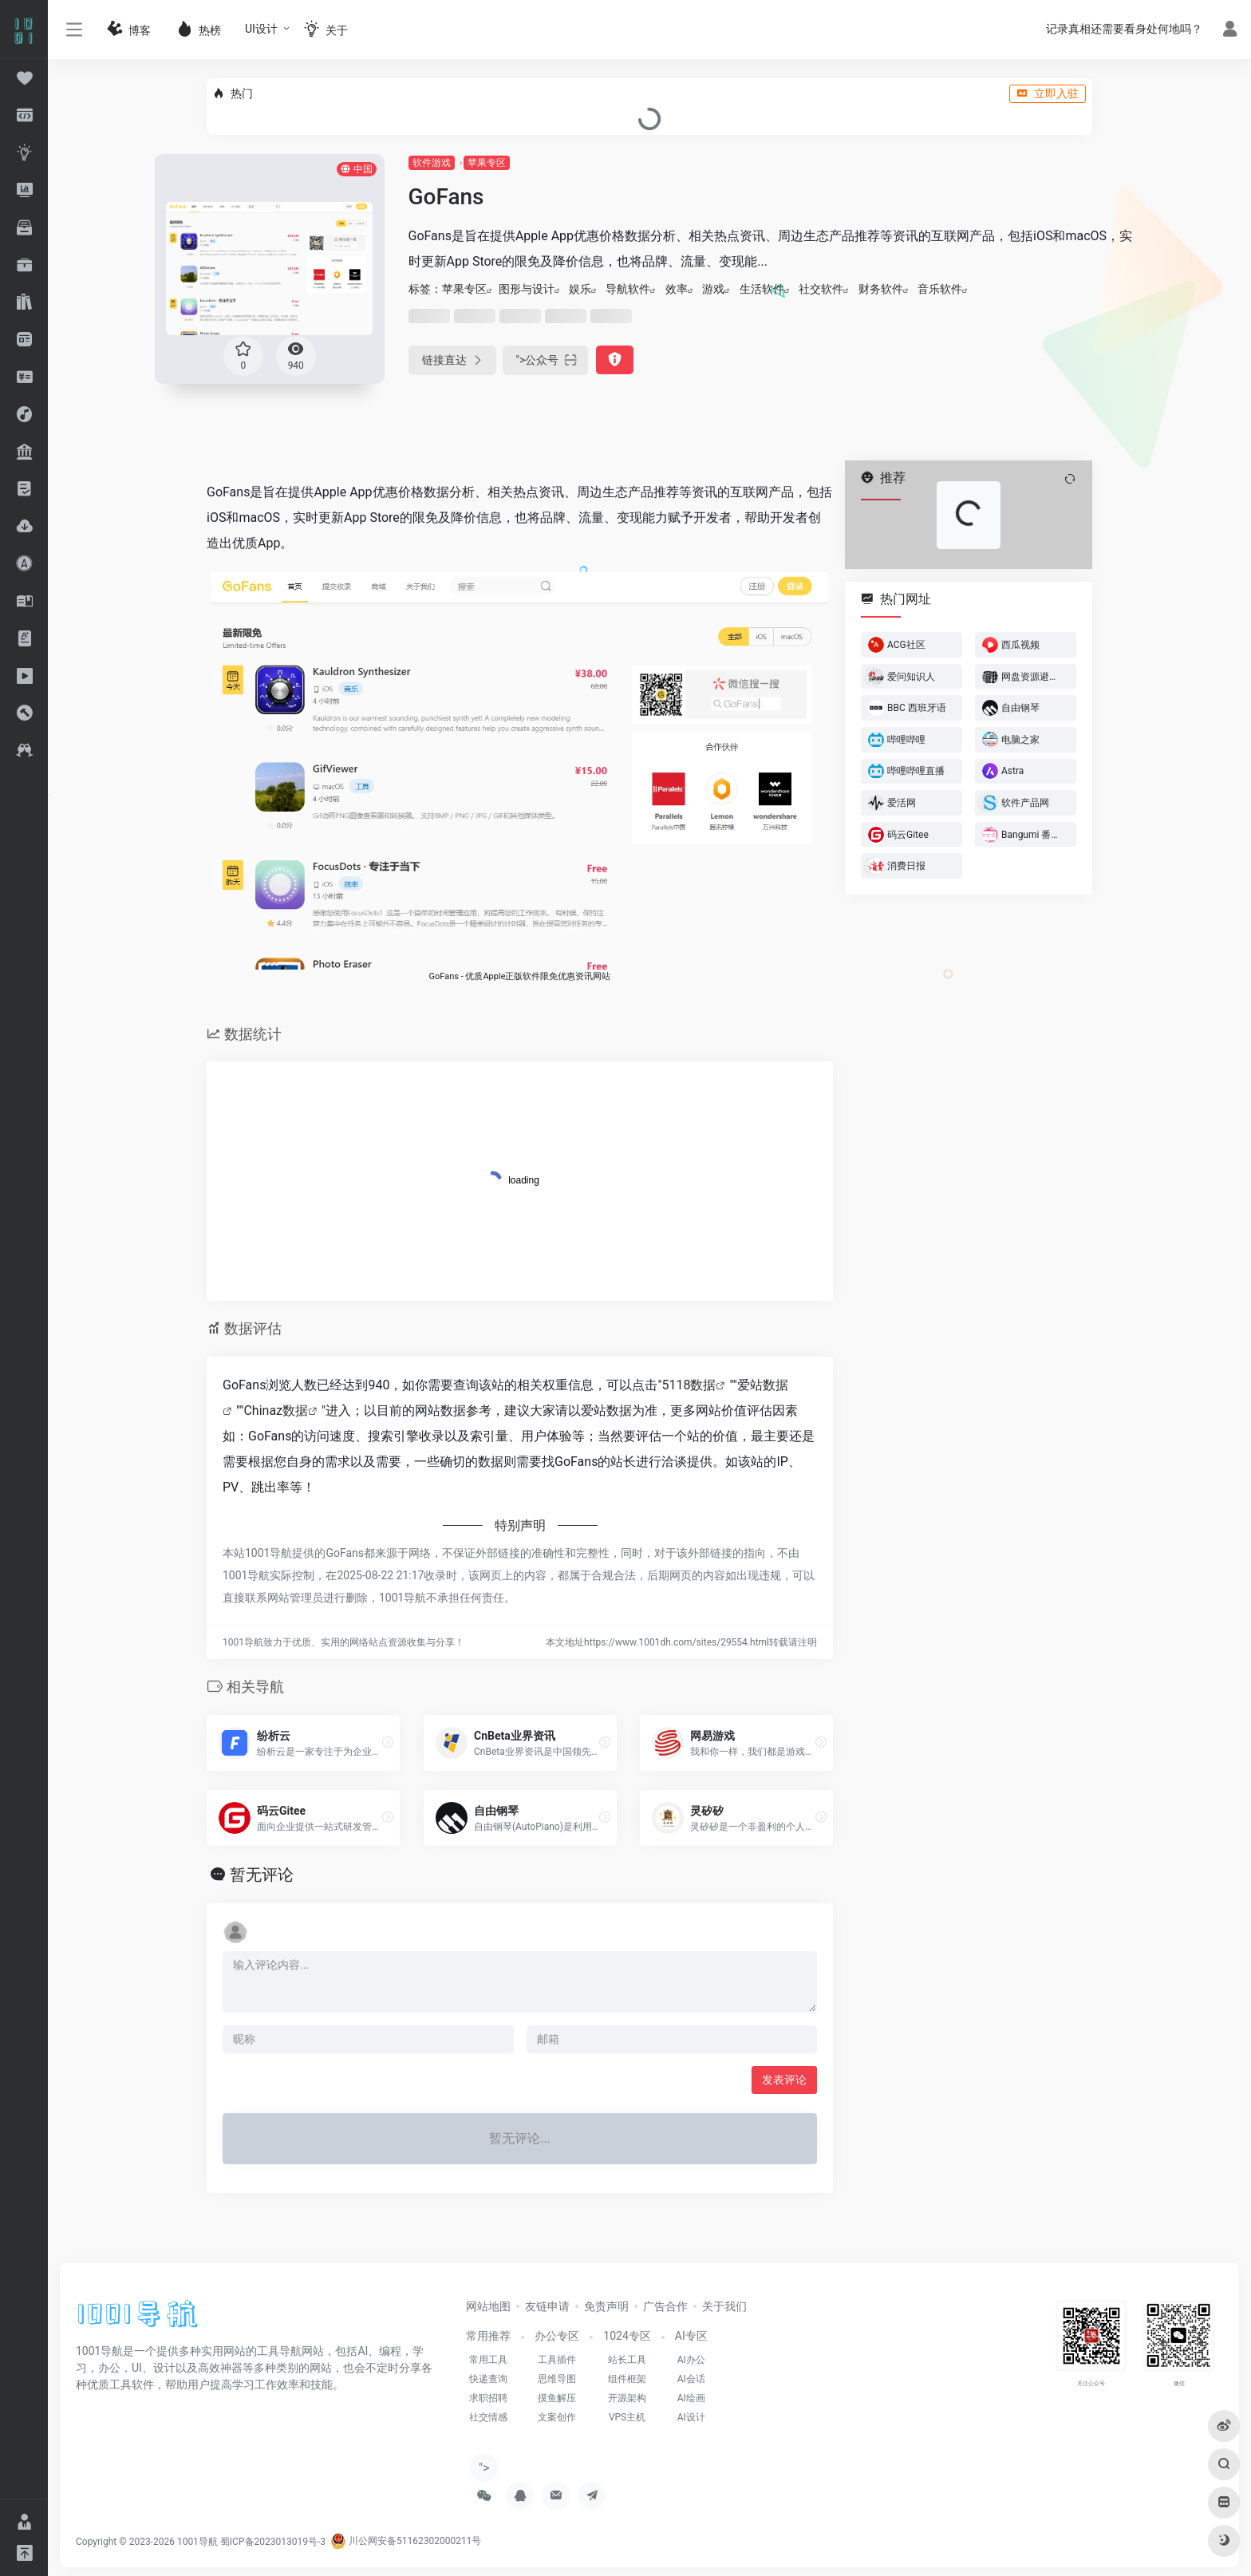 The width and height of the screenshot is (1251, 2576). What do you see at coordinates (262, 1874) in the screenshot?
I see `暂无评论` at bounding box center [262, 1874].